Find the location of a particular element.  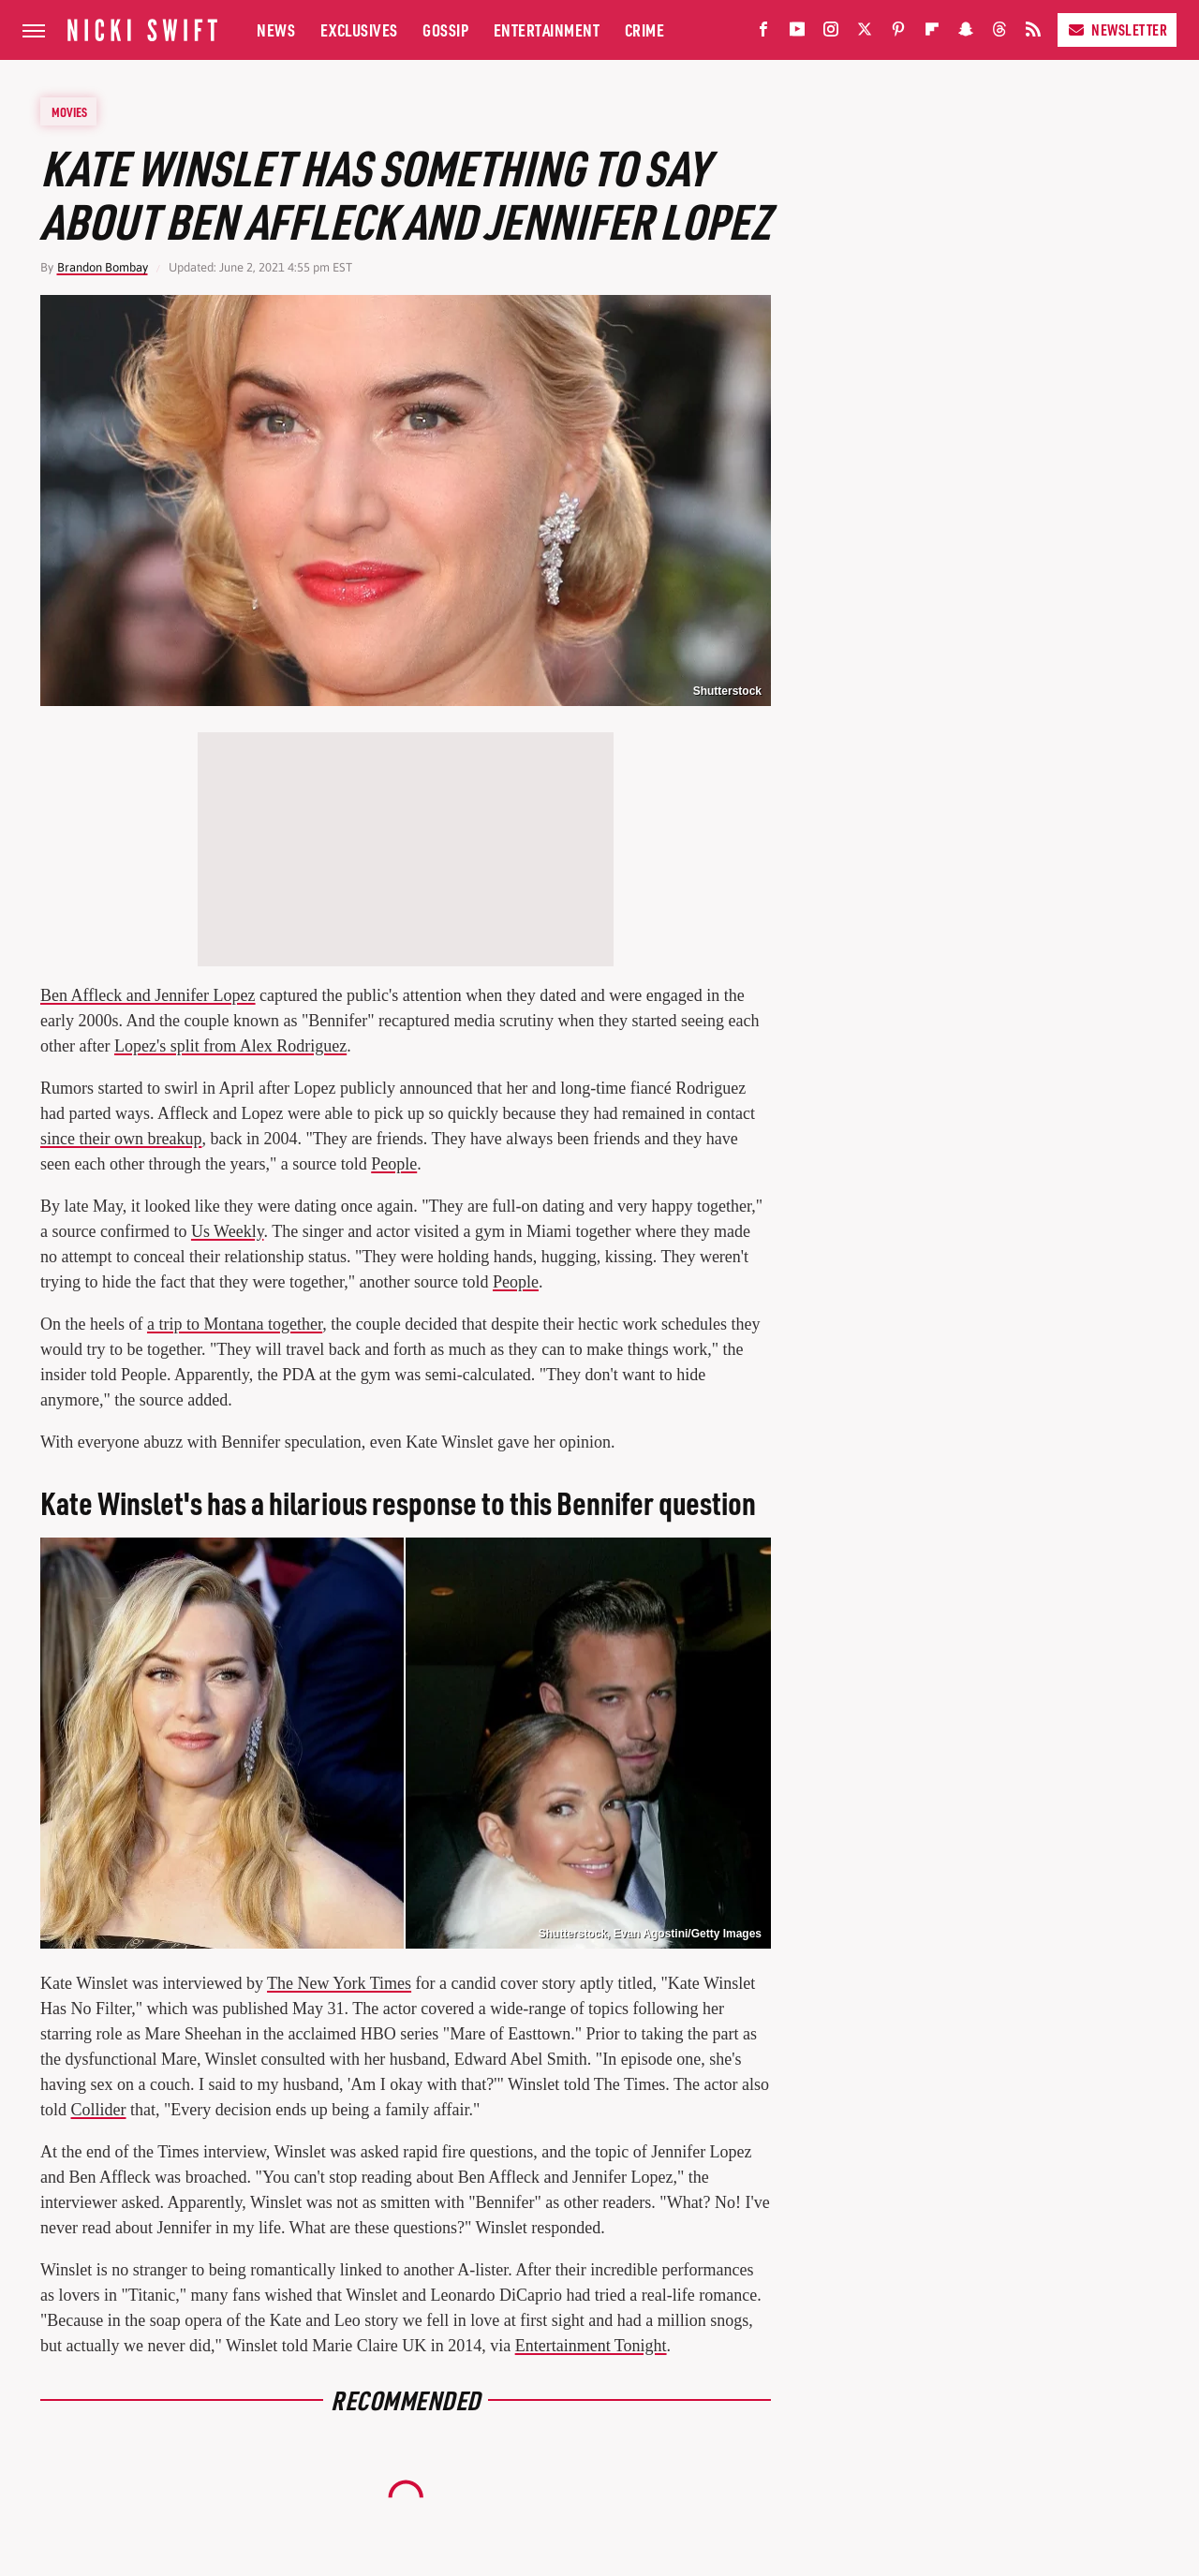

[Twitter] is located at coordinates (864, 33).